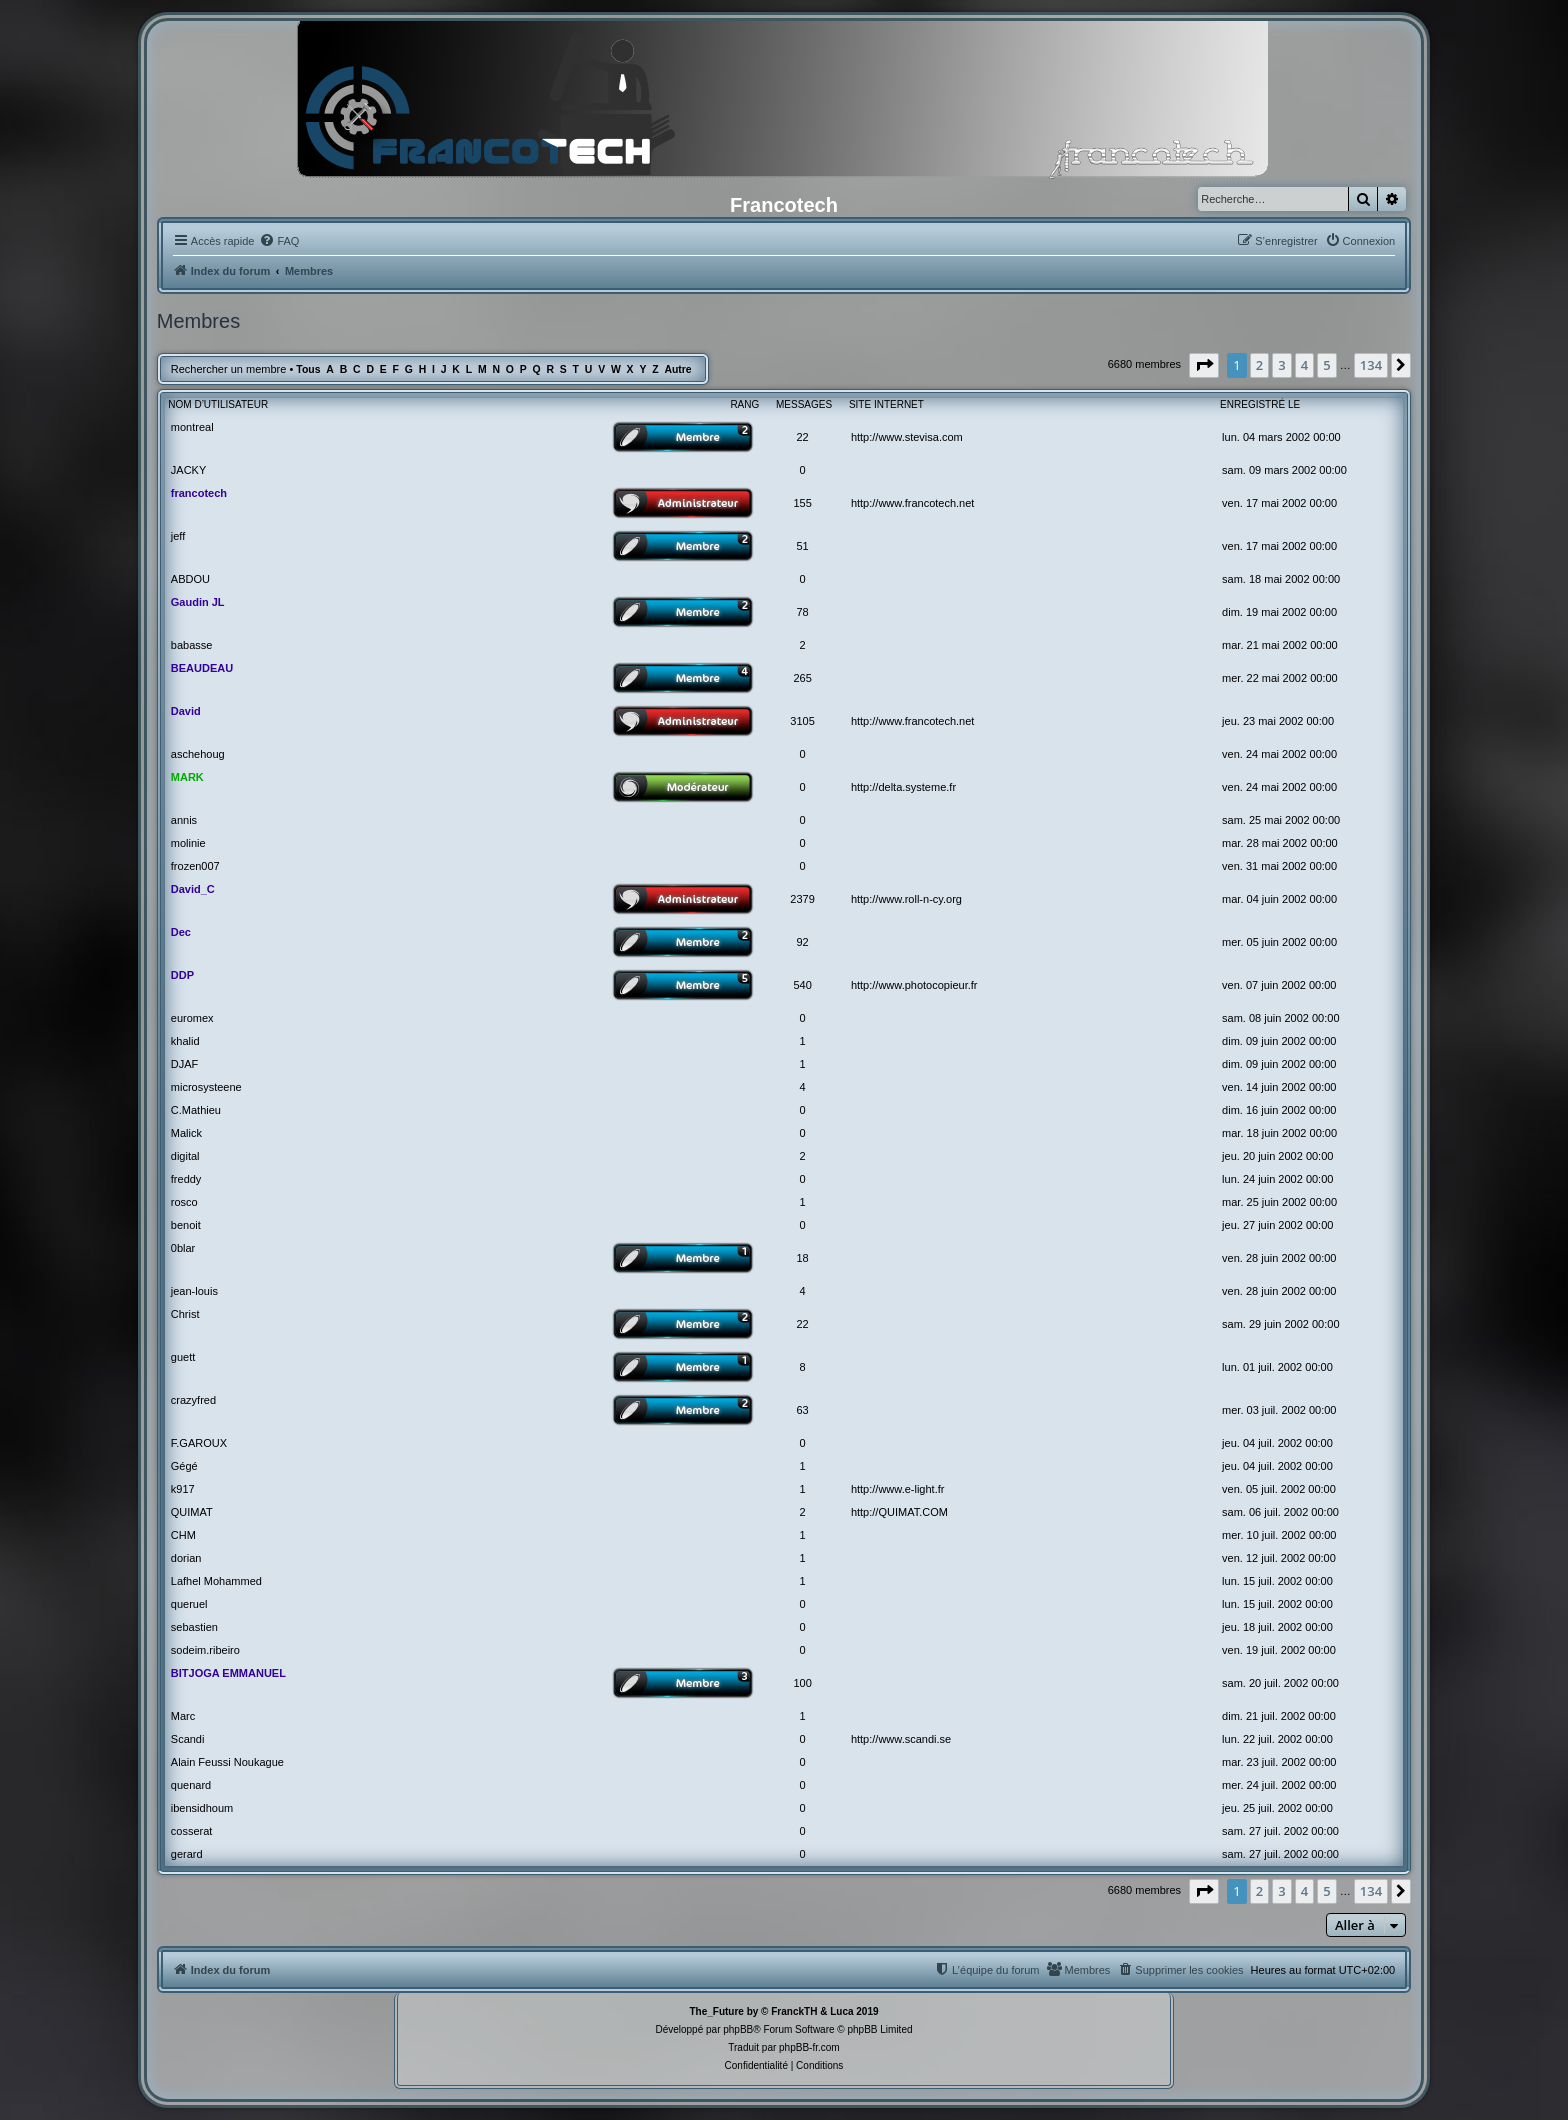 This screenshot has width=1568, height=2120. Describe the element at coordinates (193, 889) in the screenshot. I see `David_C` at that location.